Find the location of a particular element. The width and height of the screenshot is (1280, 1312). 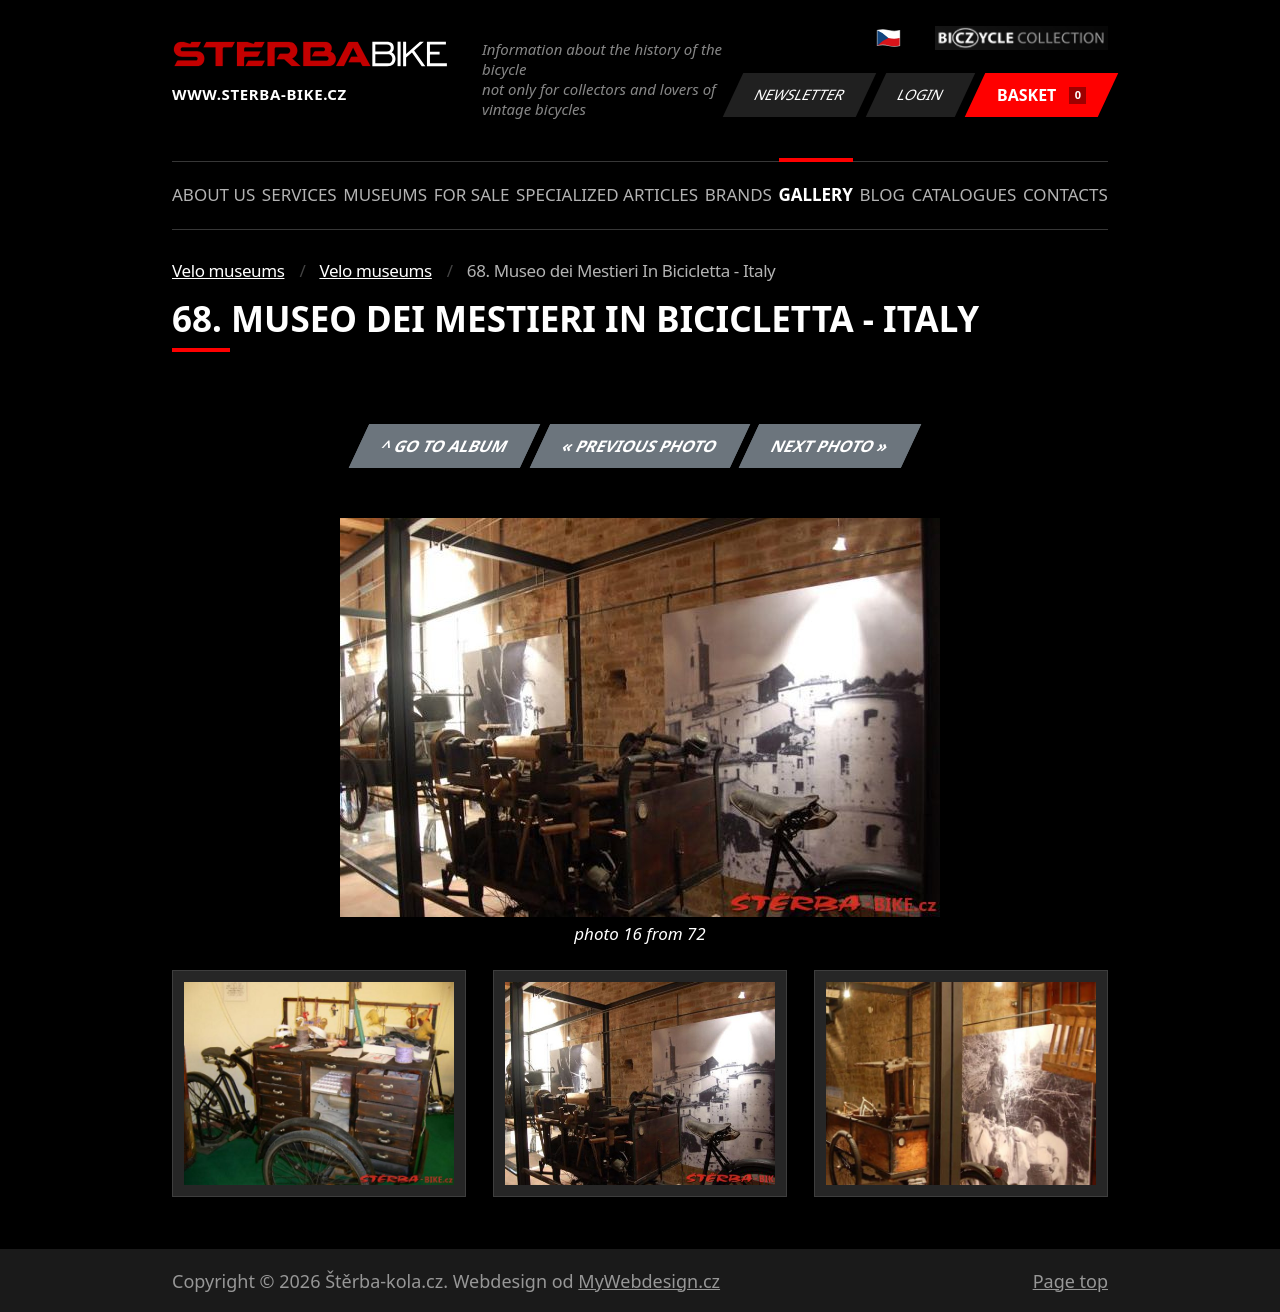

Services is located at coordinates (299, 194).